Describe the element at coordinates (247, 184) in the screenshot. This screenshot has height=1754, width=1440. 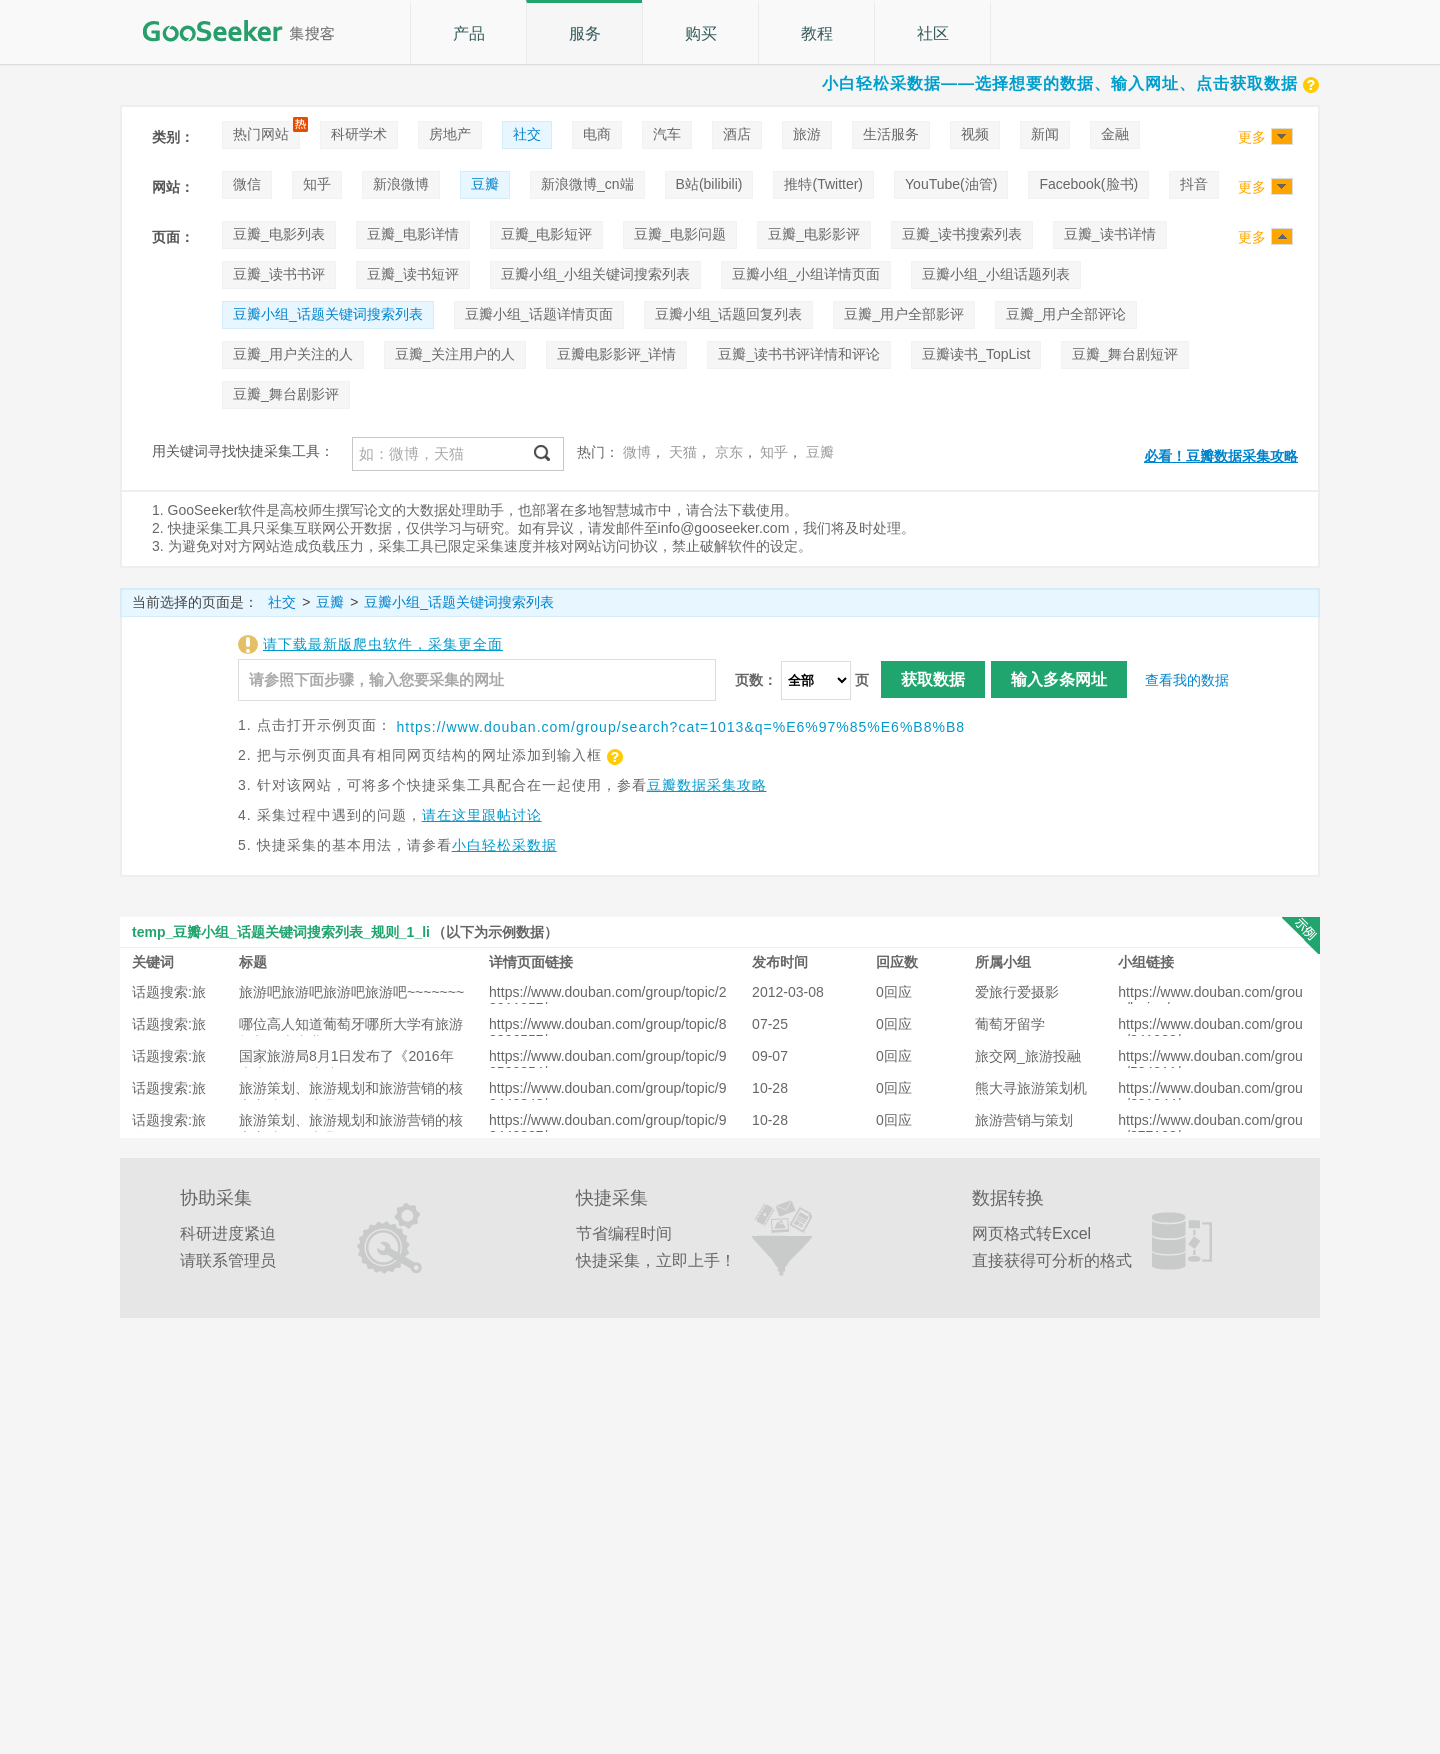
I see `微信` at that location.